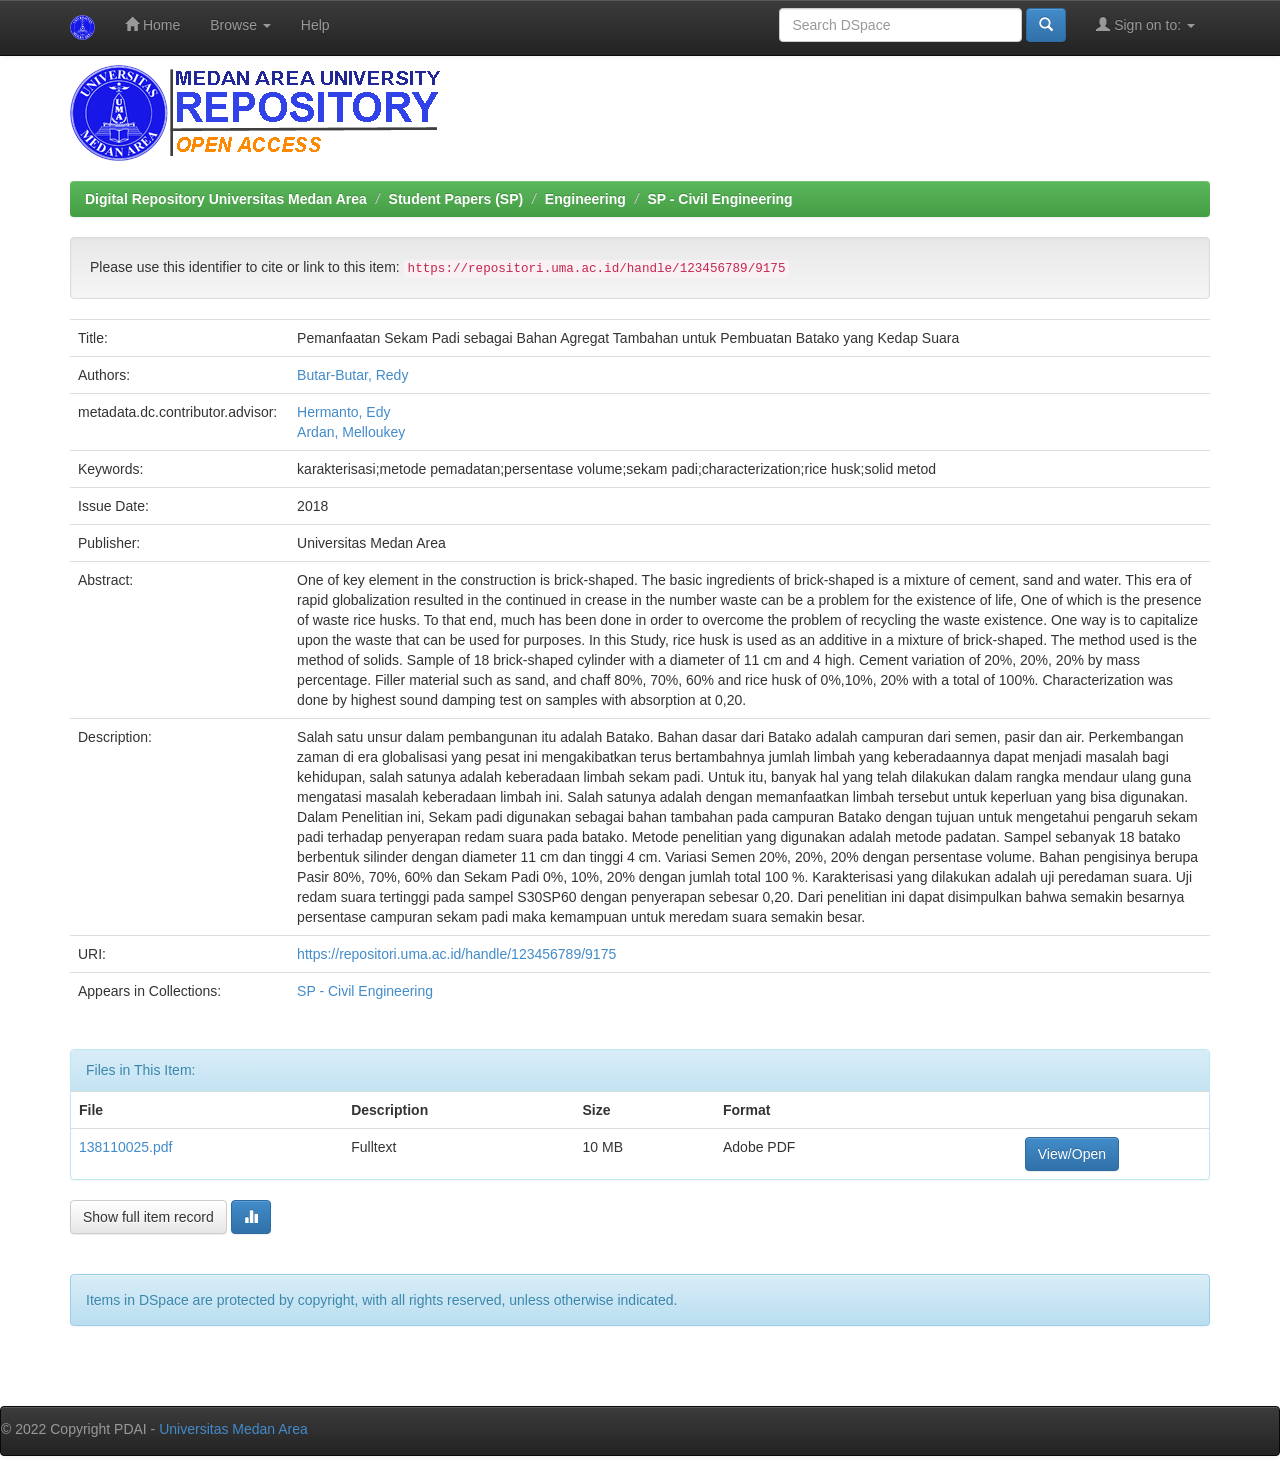  Describe the element at coordinates (315, 25) in the screenshot. I see `Help` at that location.